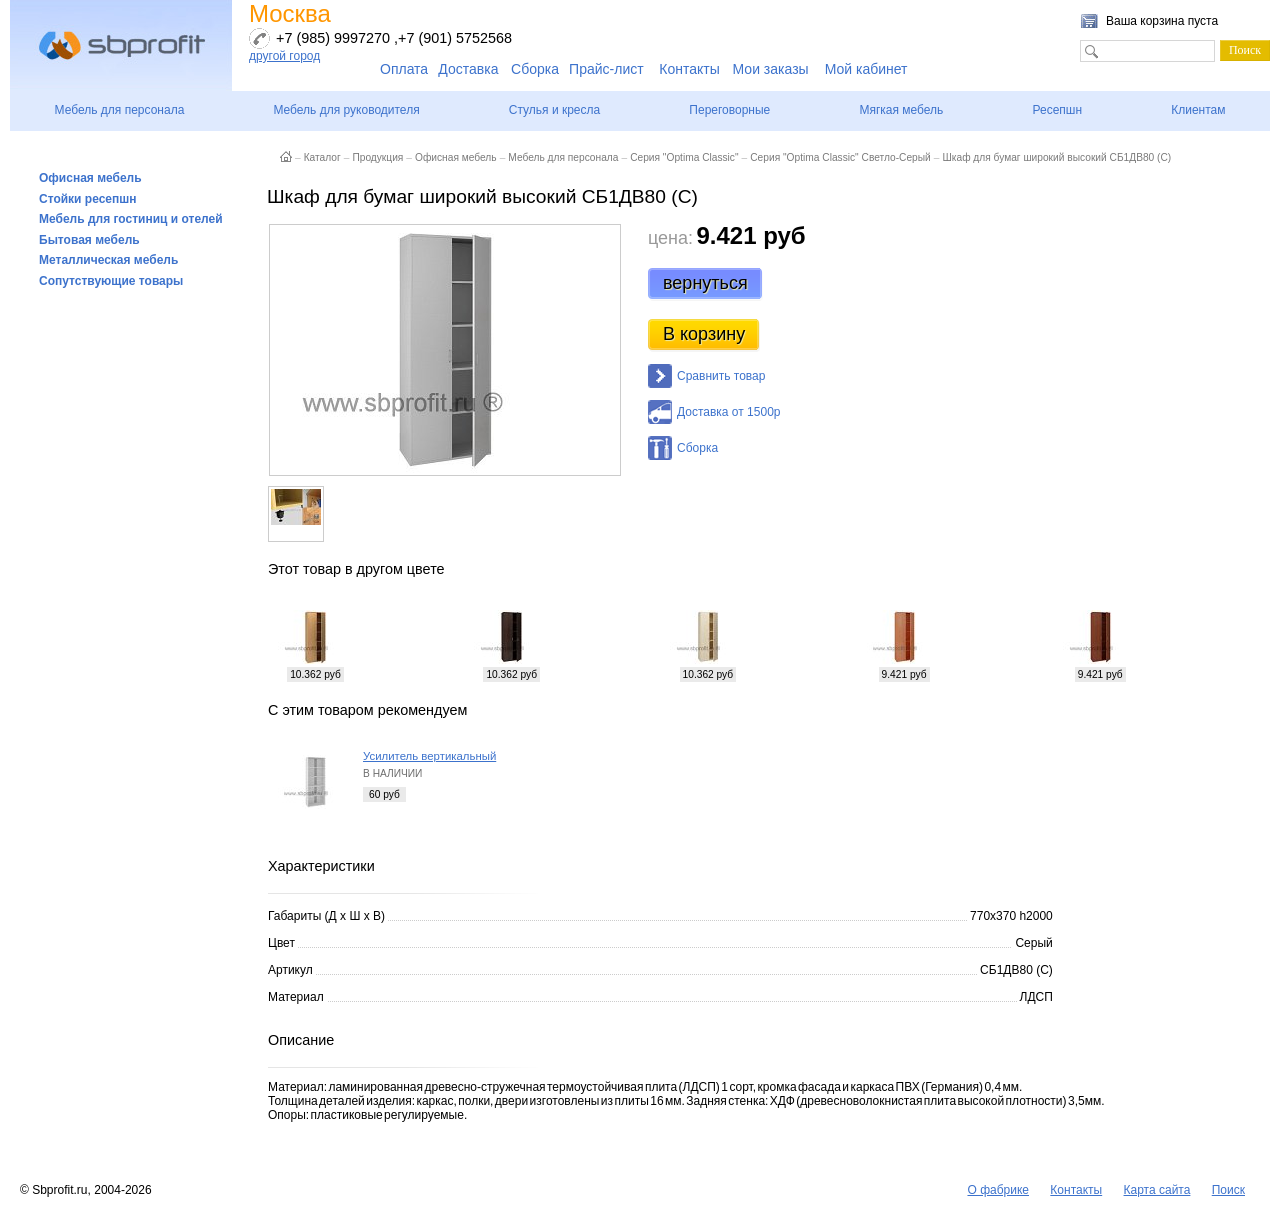 The image size is (1280, 1225). What do you see at coordinates (468, 69) in the screenshot?
I see `Доставка` at bounding box center [468, 69].